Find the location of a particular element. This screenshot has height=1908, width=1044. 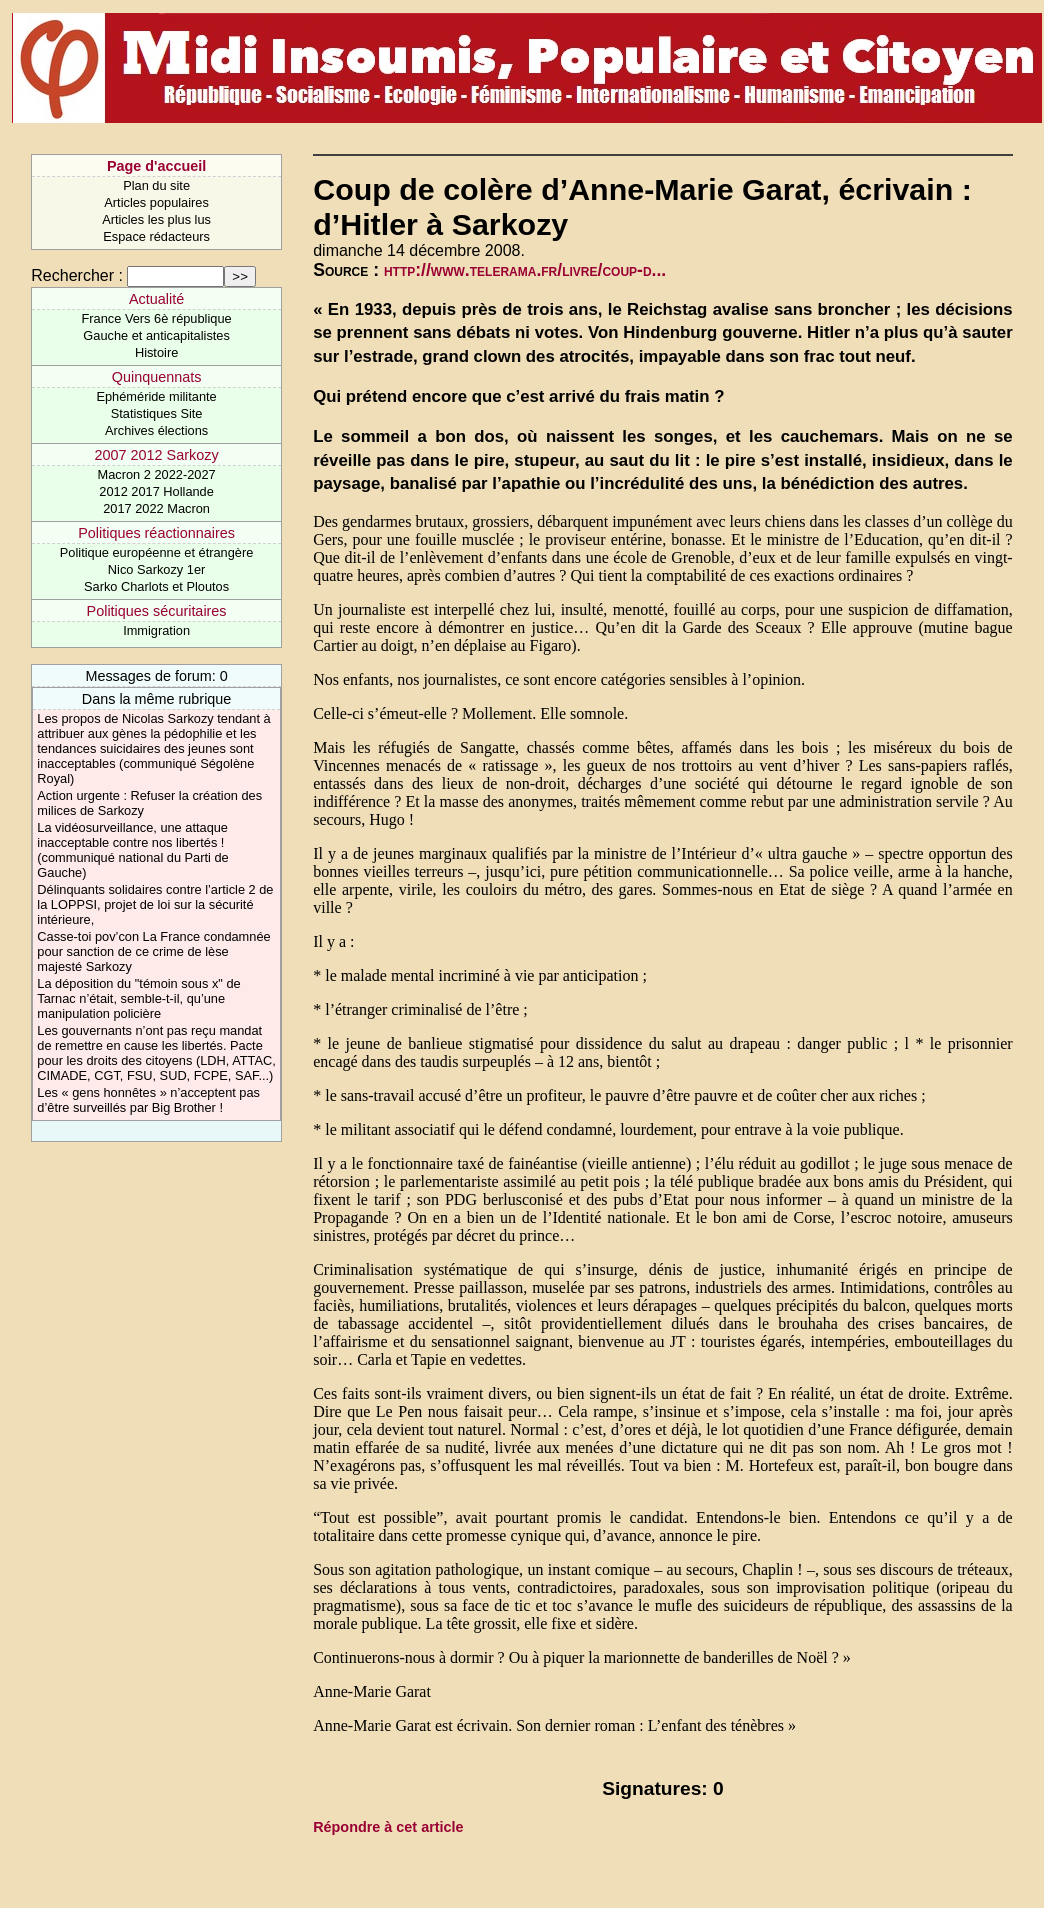

Ephéméride militante is located at coordinates (156, 396).